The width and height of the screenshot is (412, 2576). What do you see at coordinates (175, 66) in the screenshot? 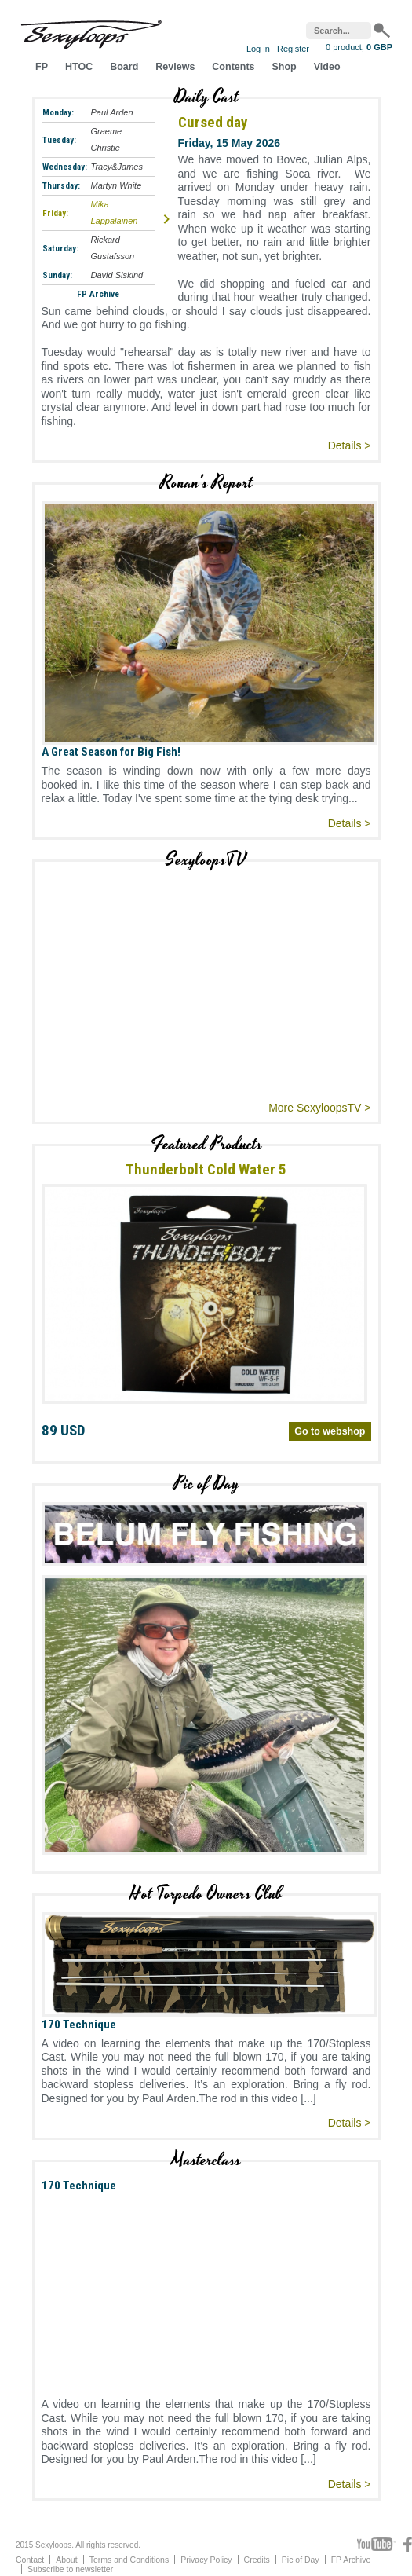
I see `Reviews` at bounding box center [175, 66].